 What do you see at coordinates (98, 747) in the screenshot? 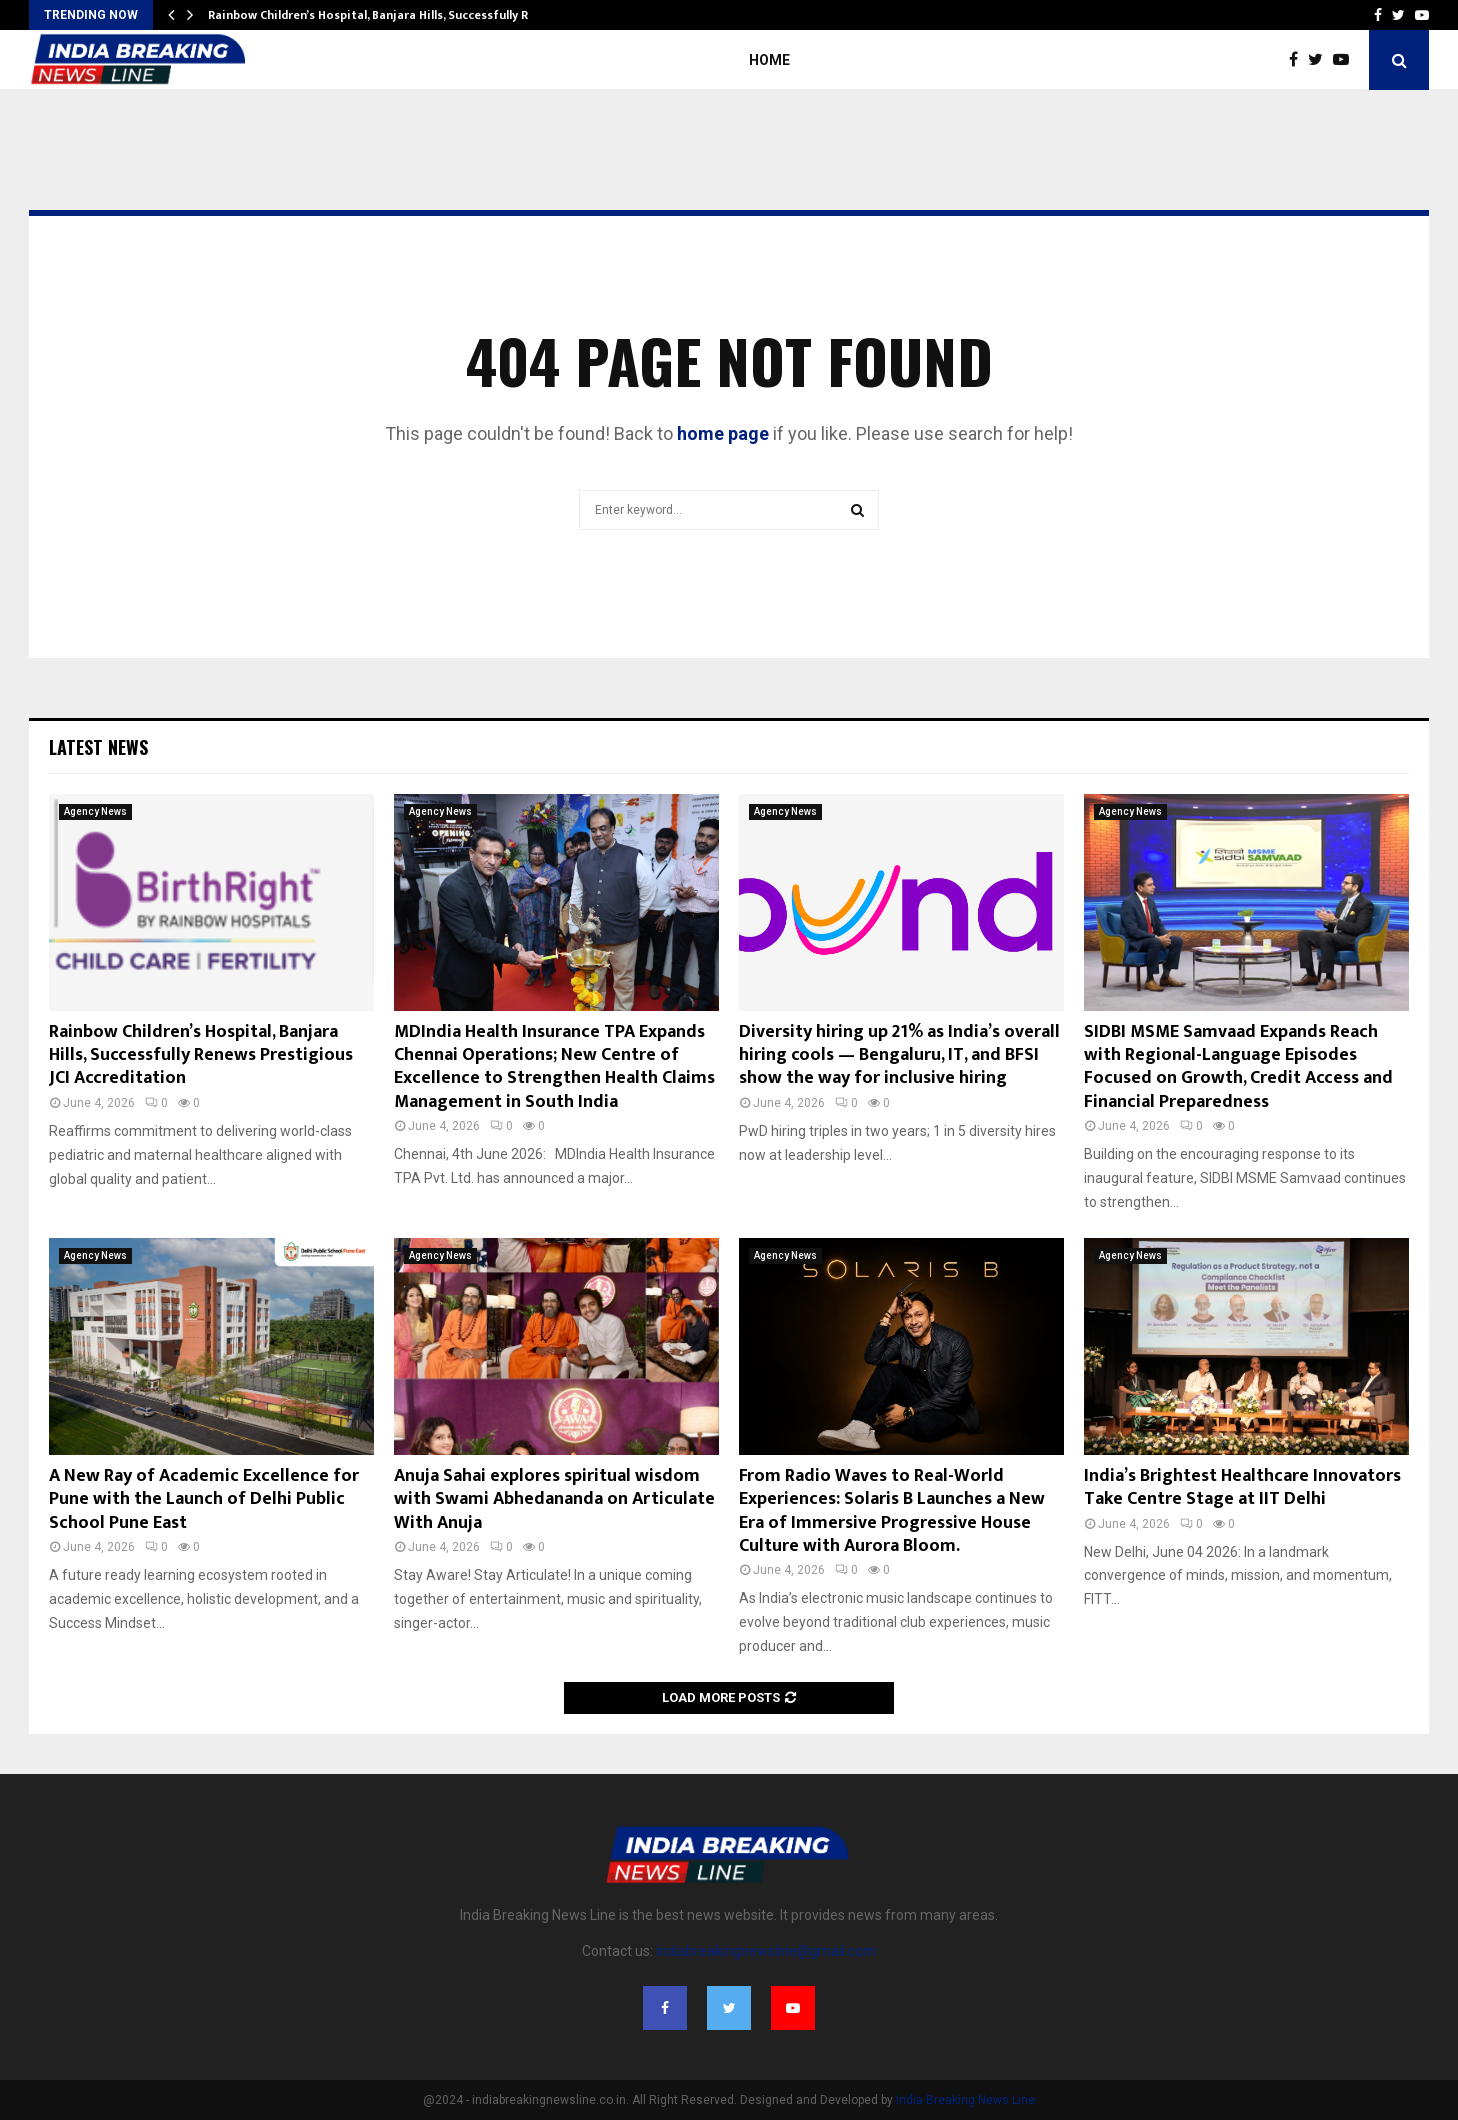
I see `Latest News` at bounding box center [98, 747].